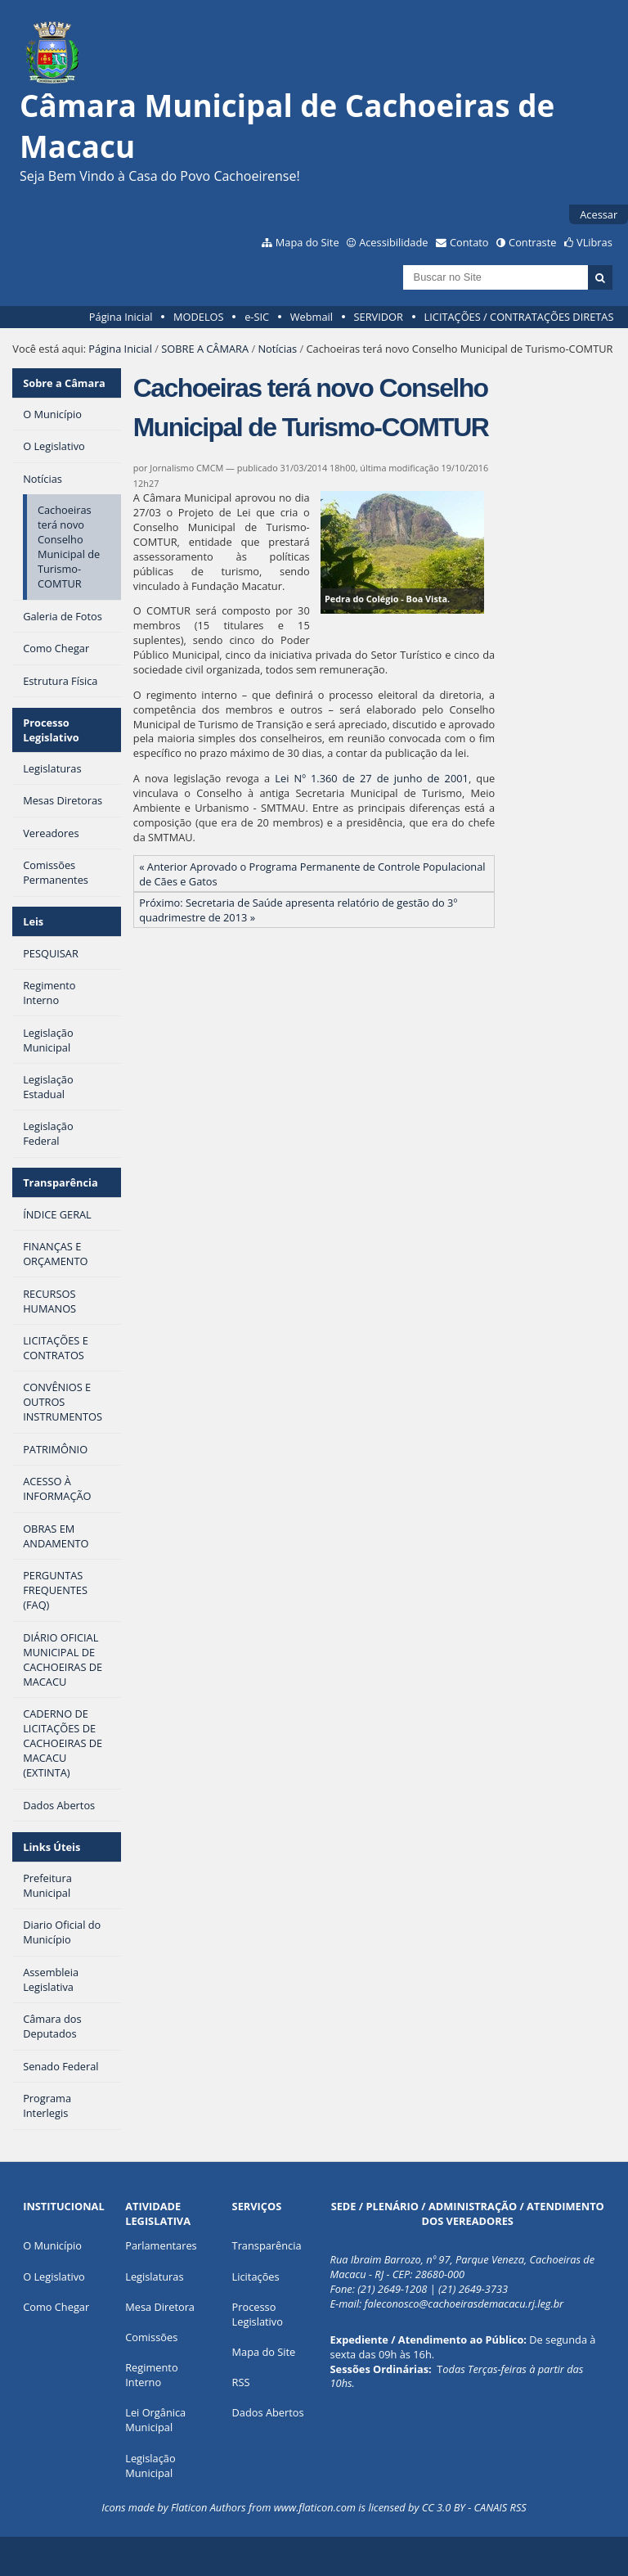 The width and height of the screenshot is (628, 2576). What do you see at coordinates (155, 2419) in the screenshot?
I see `Lei Orgânica Municipal` at bounding box center [155, 2419].